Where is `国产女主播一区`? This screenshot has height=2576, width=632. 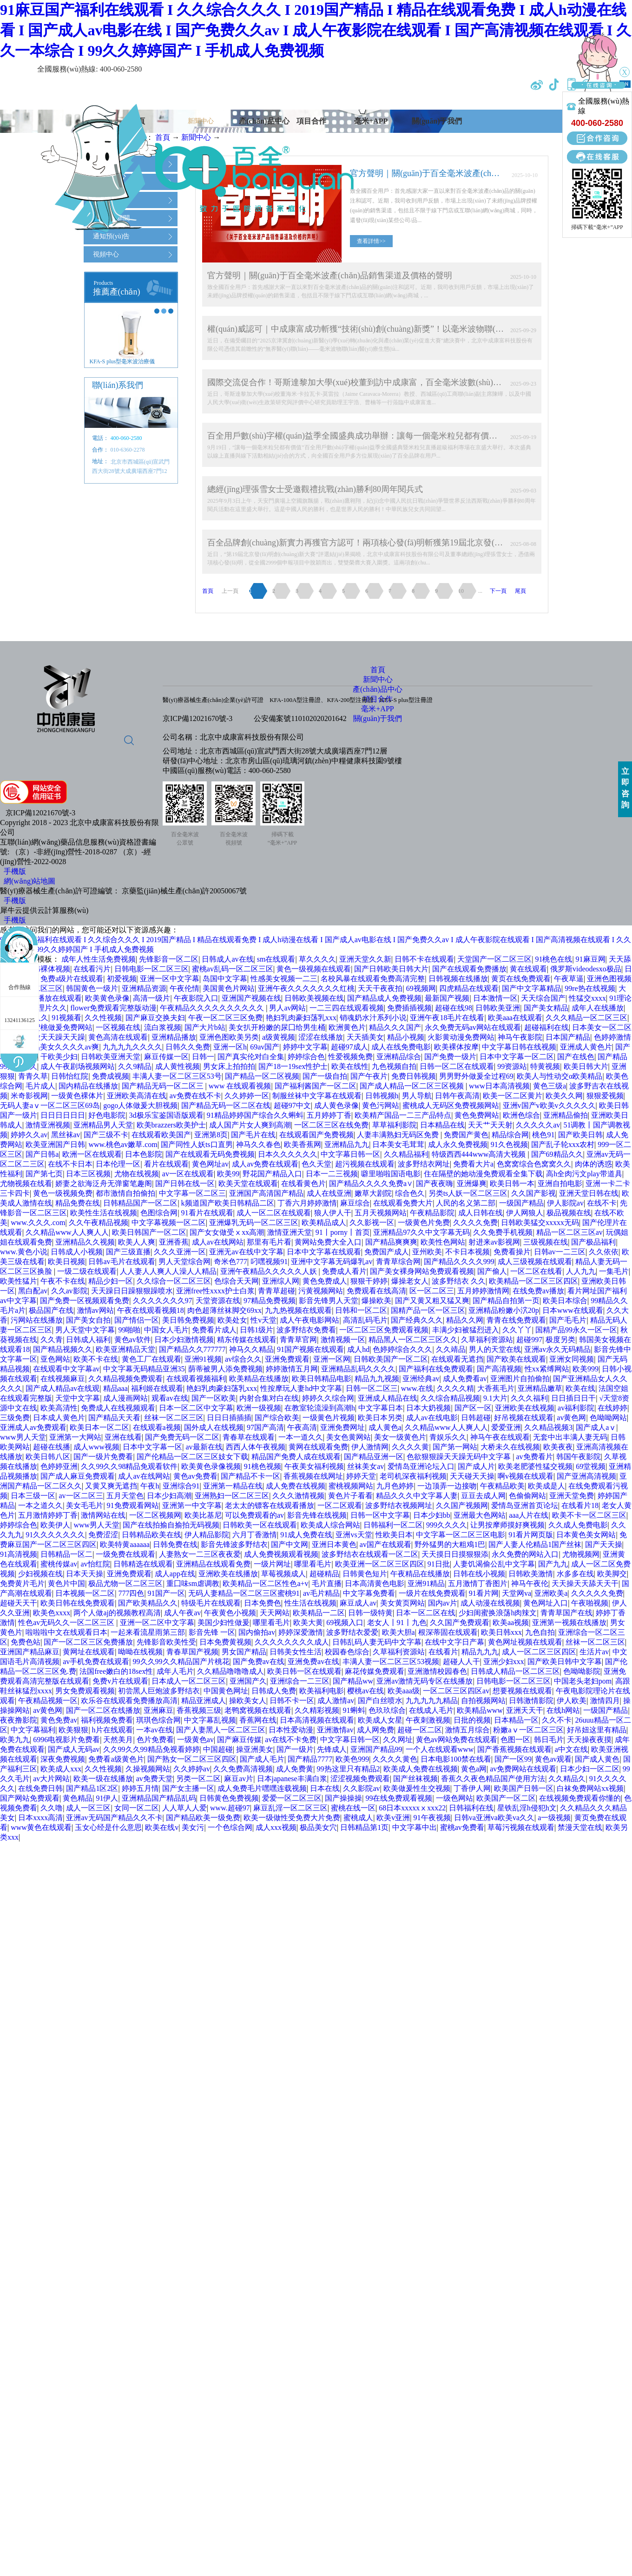
国产女主播一区 is located at coordinates (188, 1788).